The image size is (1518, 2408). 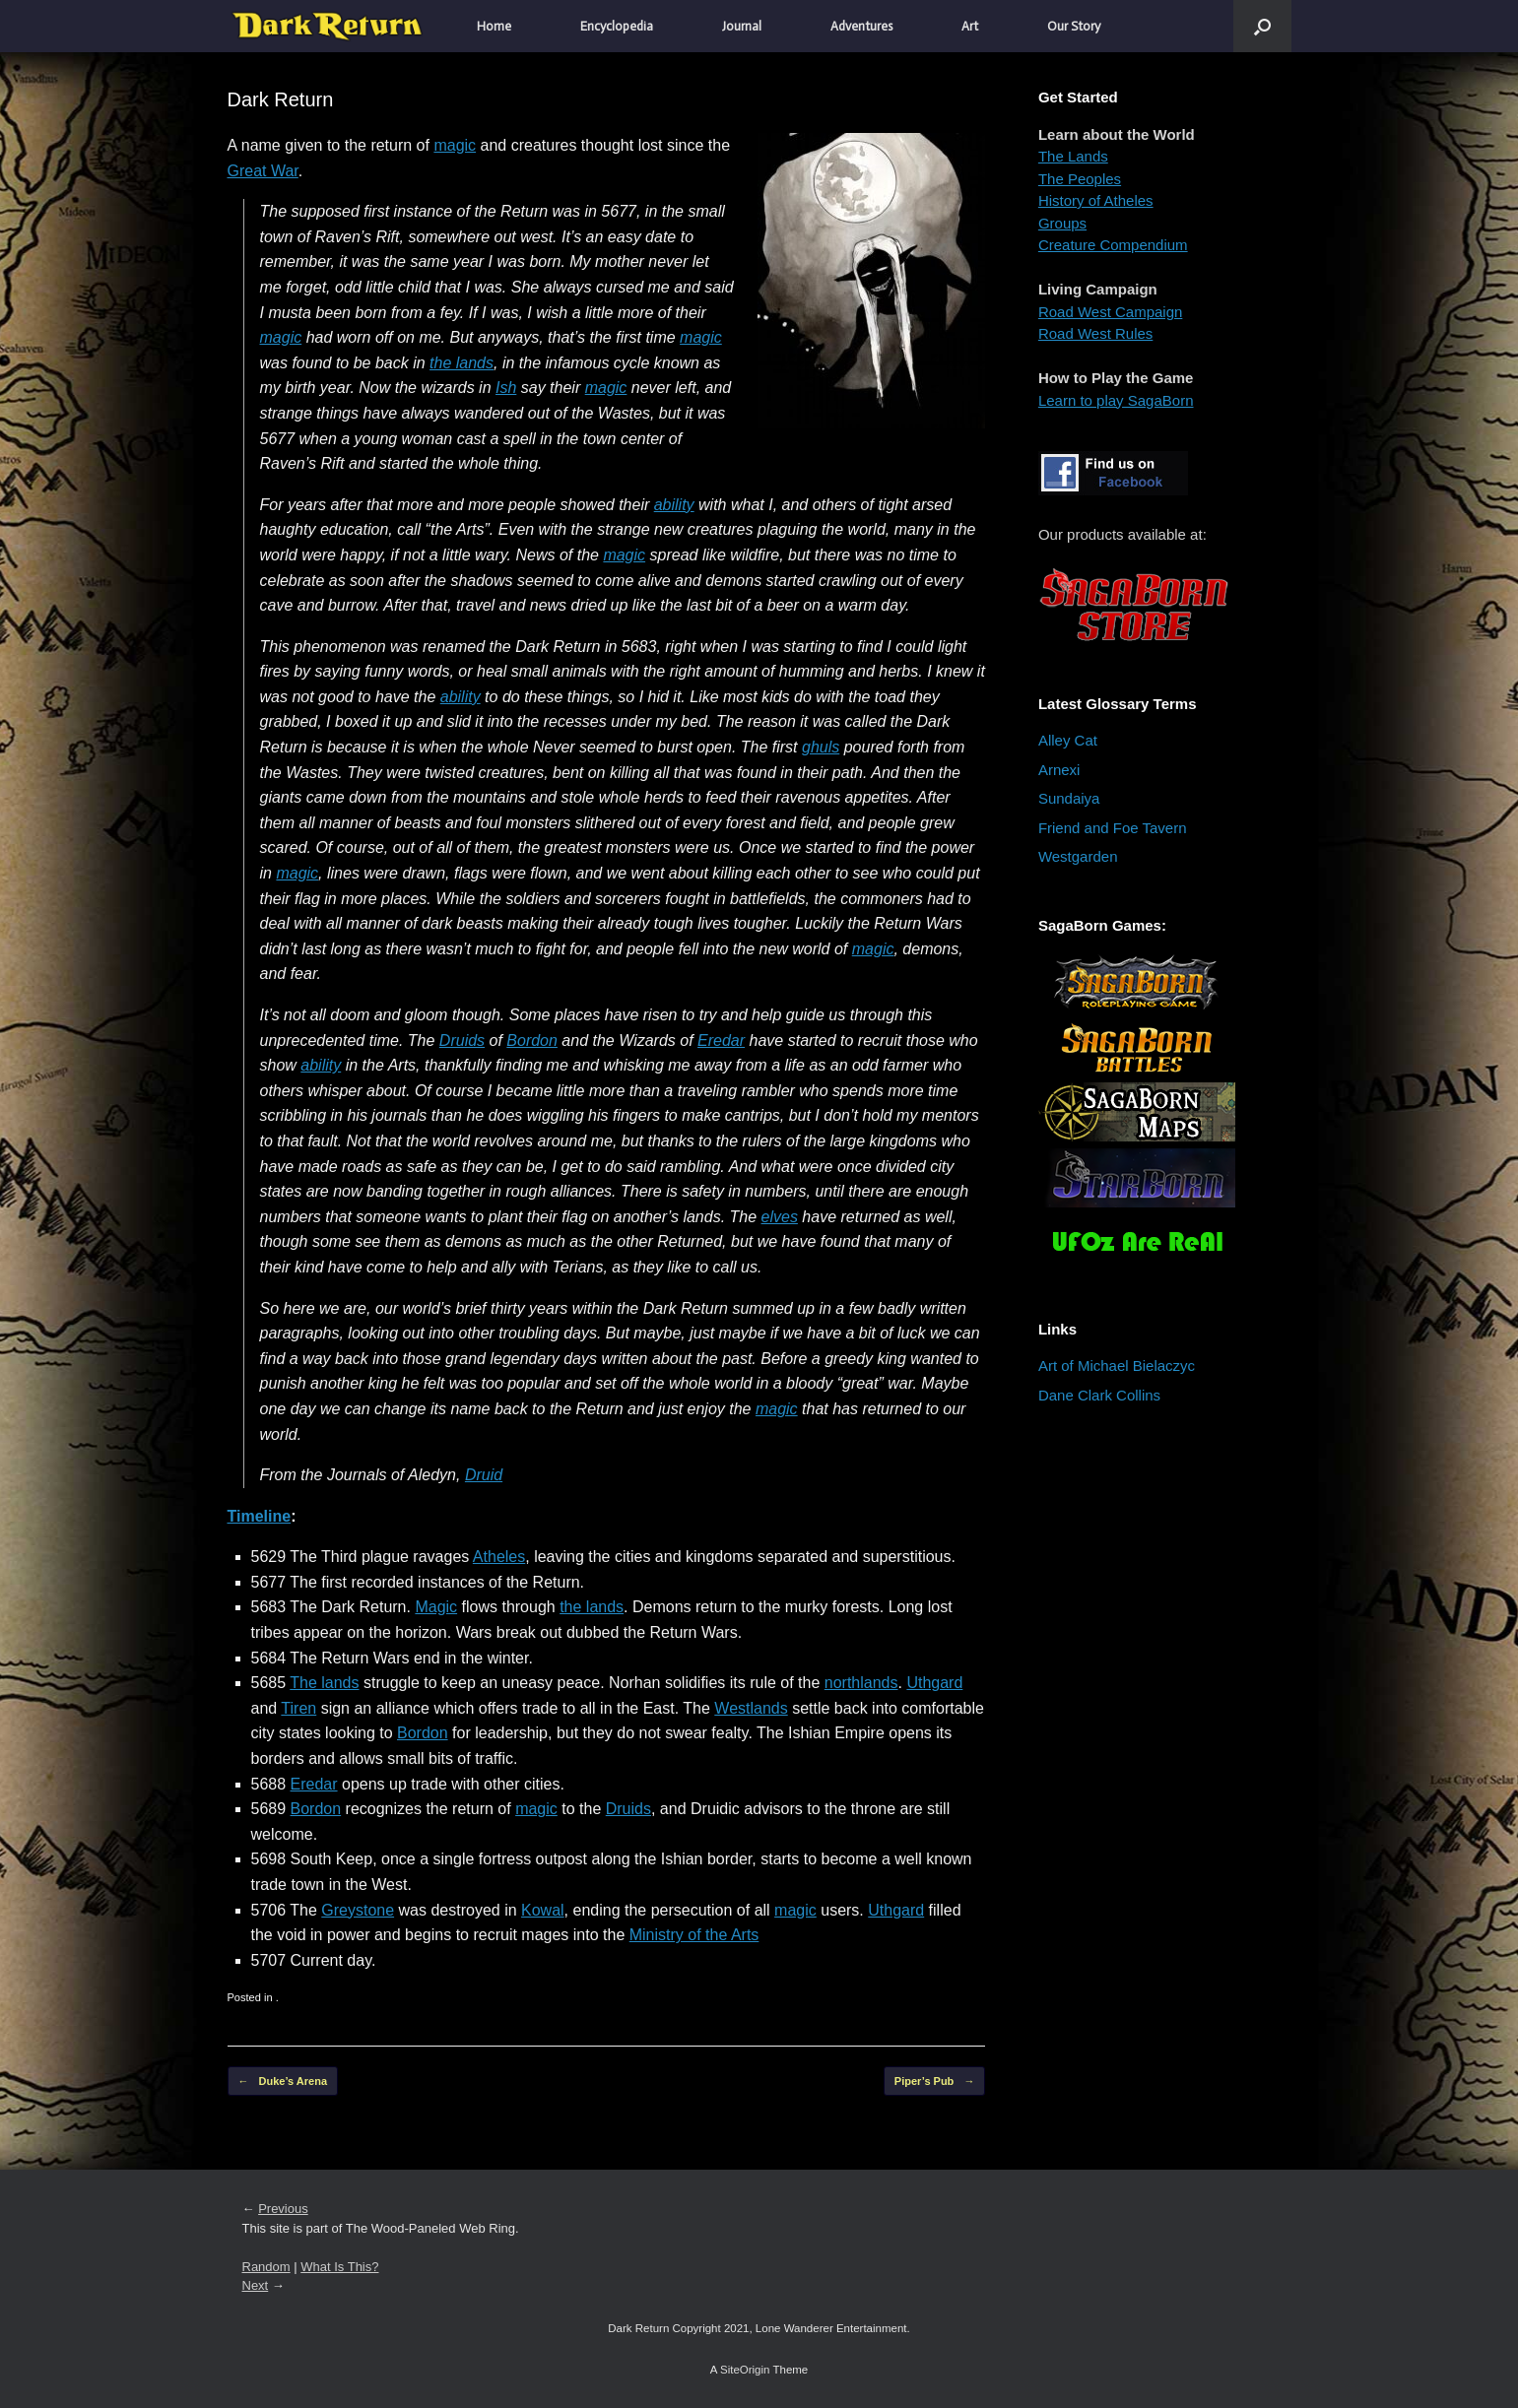 I want to click on Ish, so click(x=505, y=387).